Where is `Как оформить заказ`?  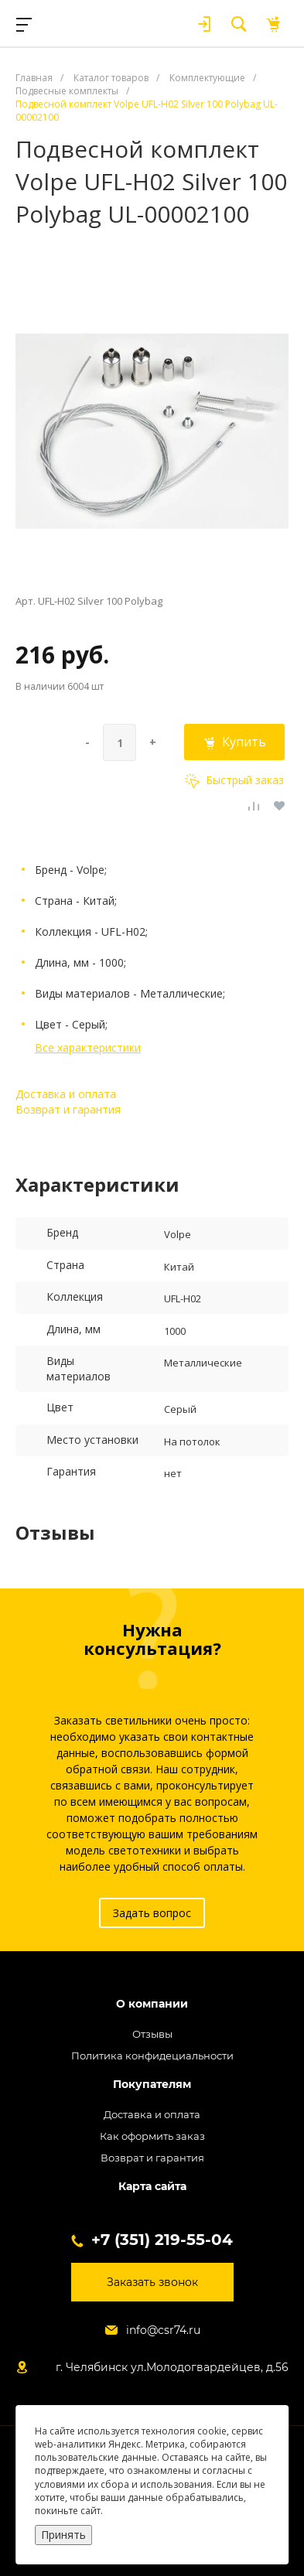 Как оформить заказ is located at coordinates (152, 2136).